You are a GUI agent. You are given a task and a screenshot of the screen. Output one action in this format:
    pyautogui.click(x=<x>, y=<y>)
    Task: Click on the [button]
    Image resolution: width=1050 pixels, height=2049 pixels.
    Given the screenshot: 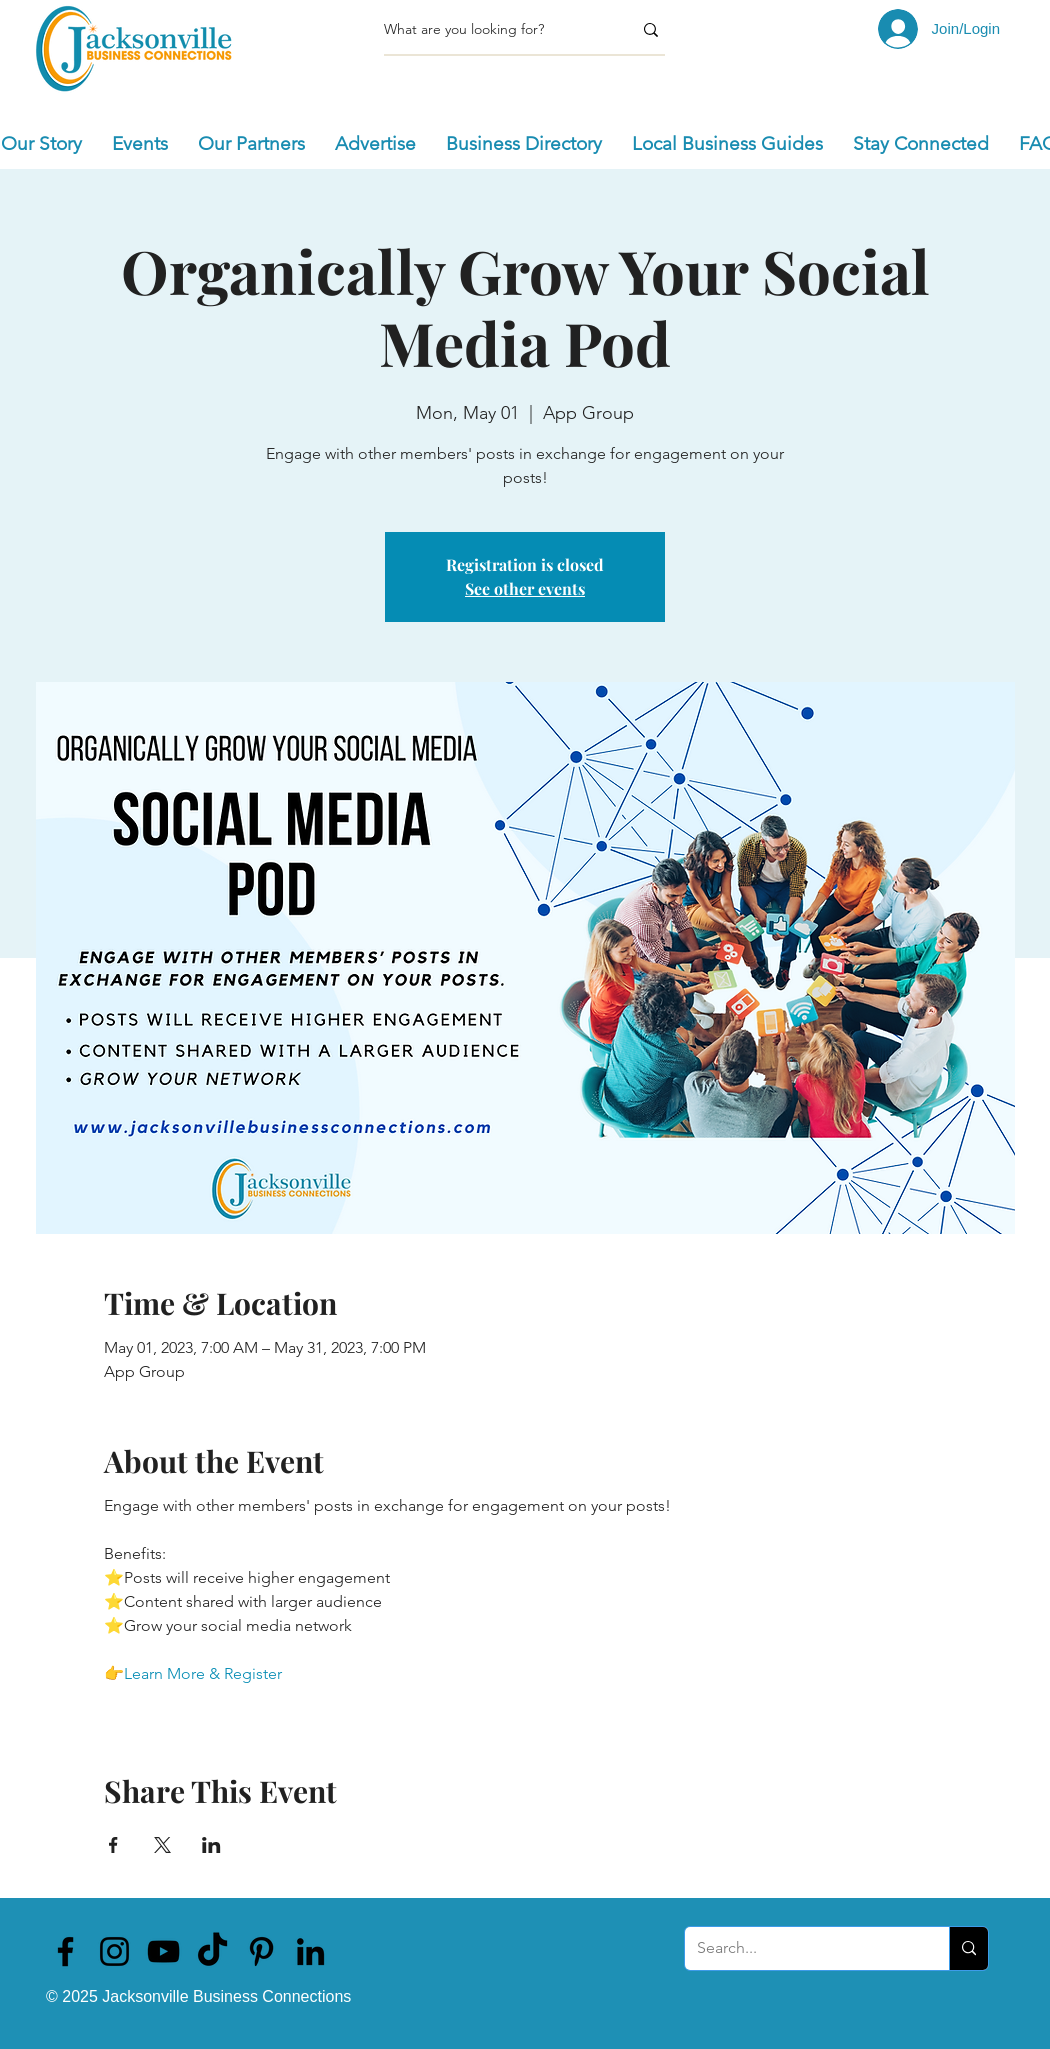 What is the action you would take?
    pyautogui.click(x=140, y=144)
    